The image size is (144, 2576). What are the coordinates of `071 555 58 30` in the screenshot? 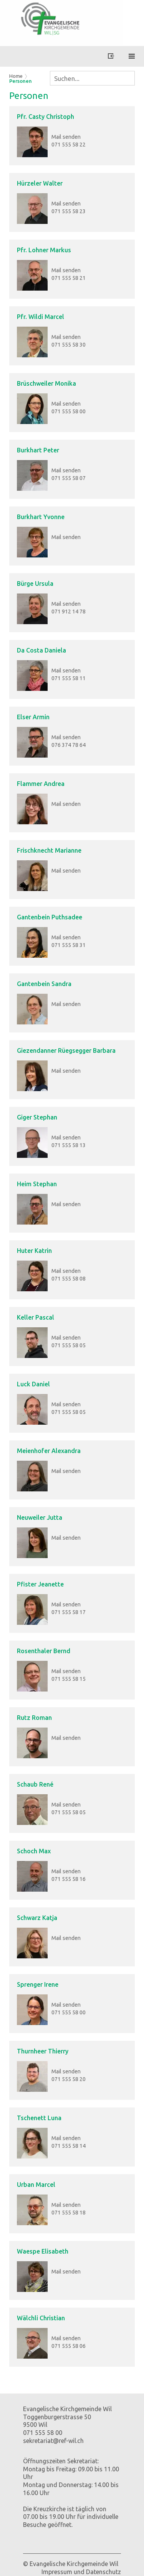 It's located at (68, 345).